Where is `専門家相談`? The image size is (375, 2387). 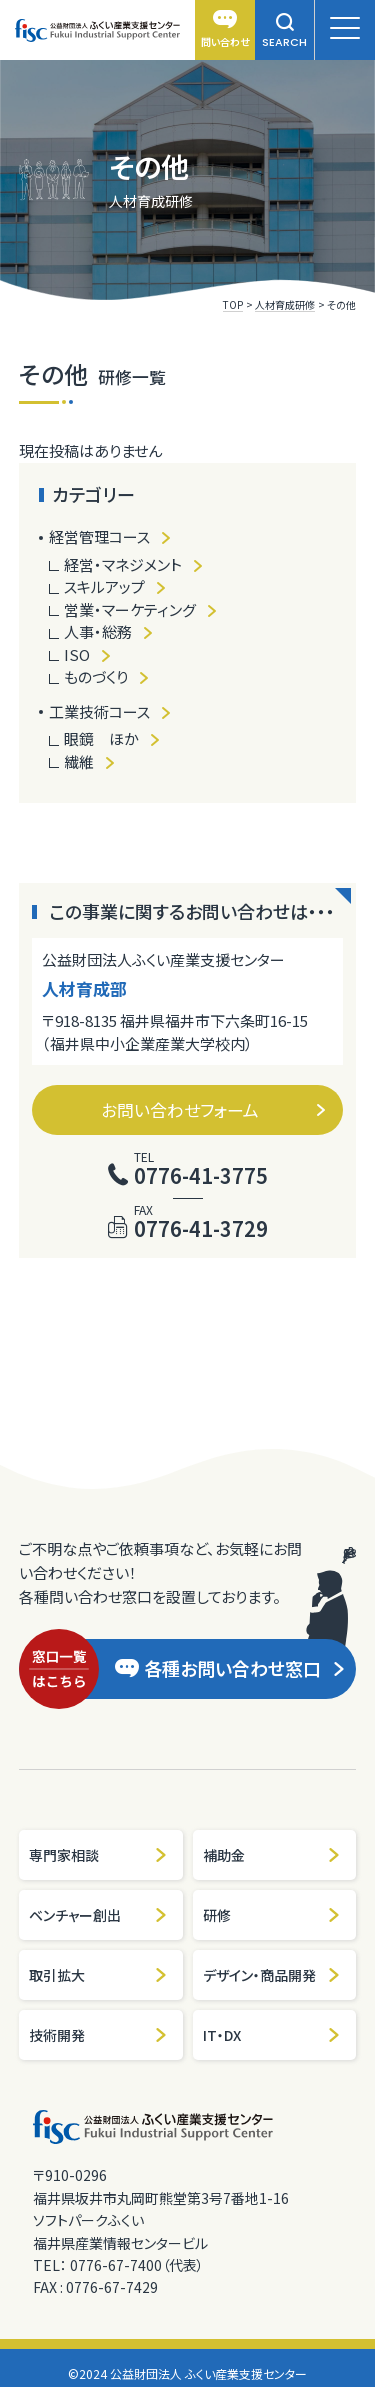 専門家相談 is located at coordinates (98, 1855).